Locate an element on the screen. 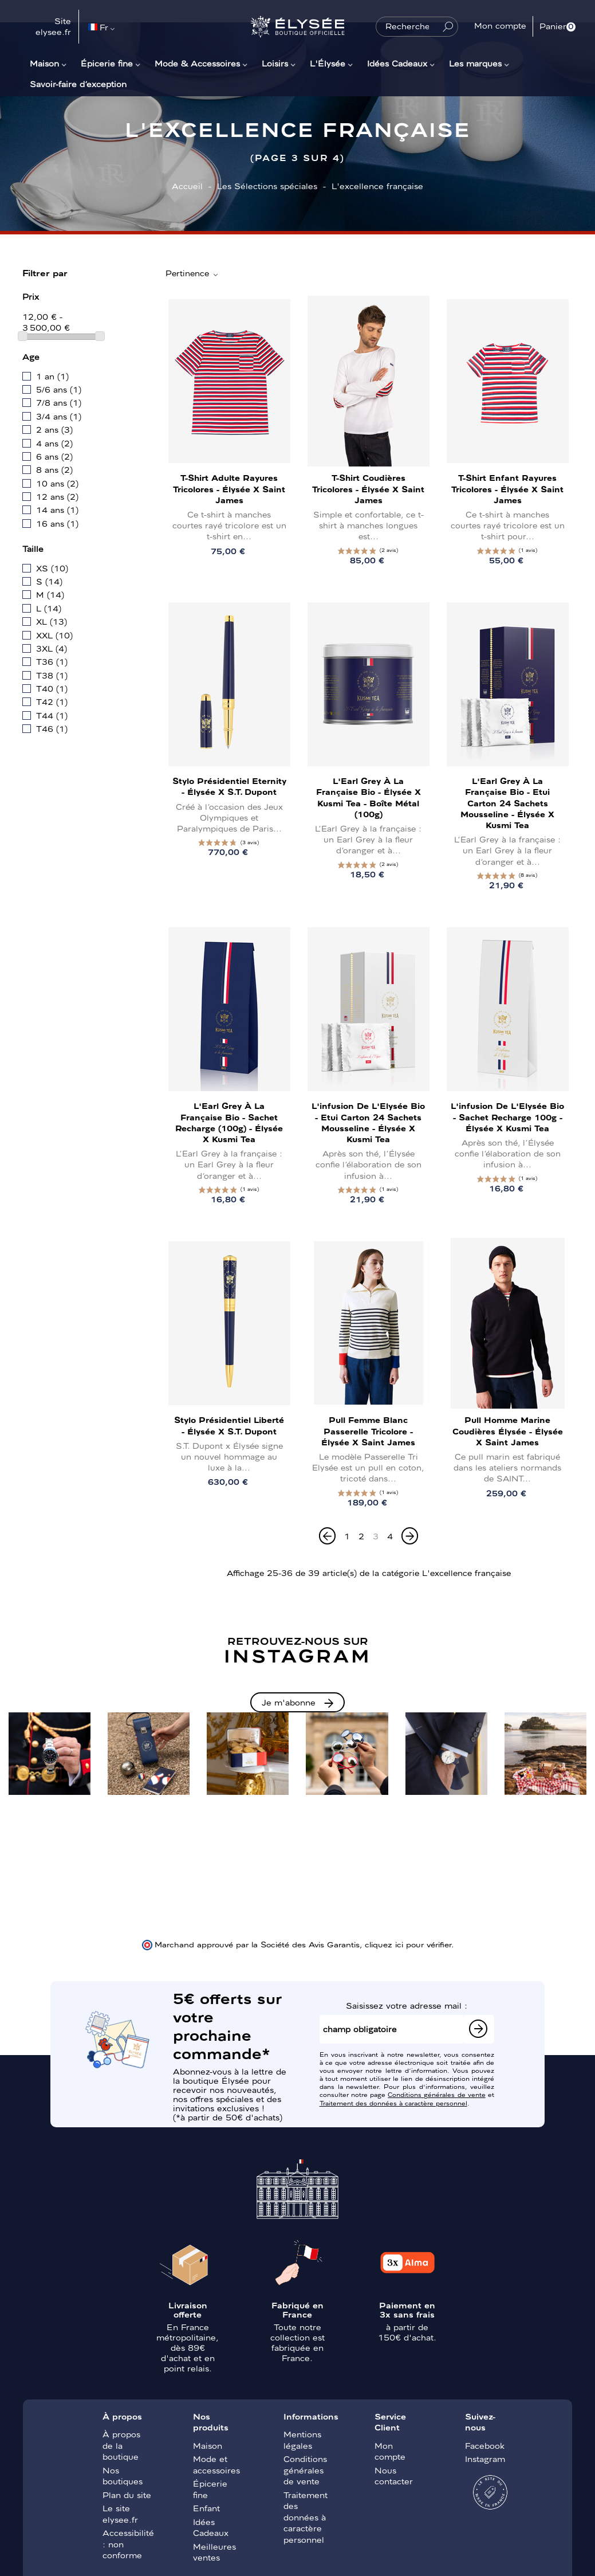 The width and height of the screenshot is (595, 2576). T46 is located at coordinates (52, 728).